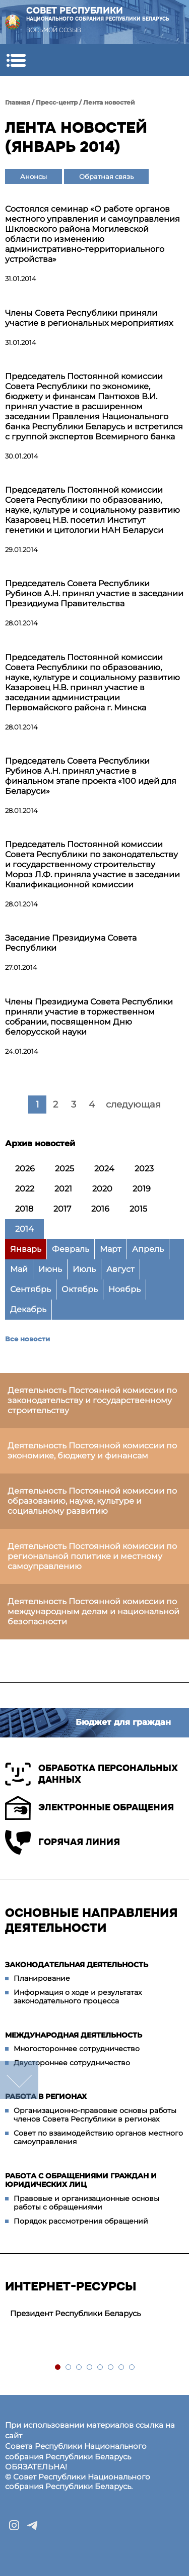  I want to click on Правовые и организационные основы работы с обращениями, so click(86, 2203).